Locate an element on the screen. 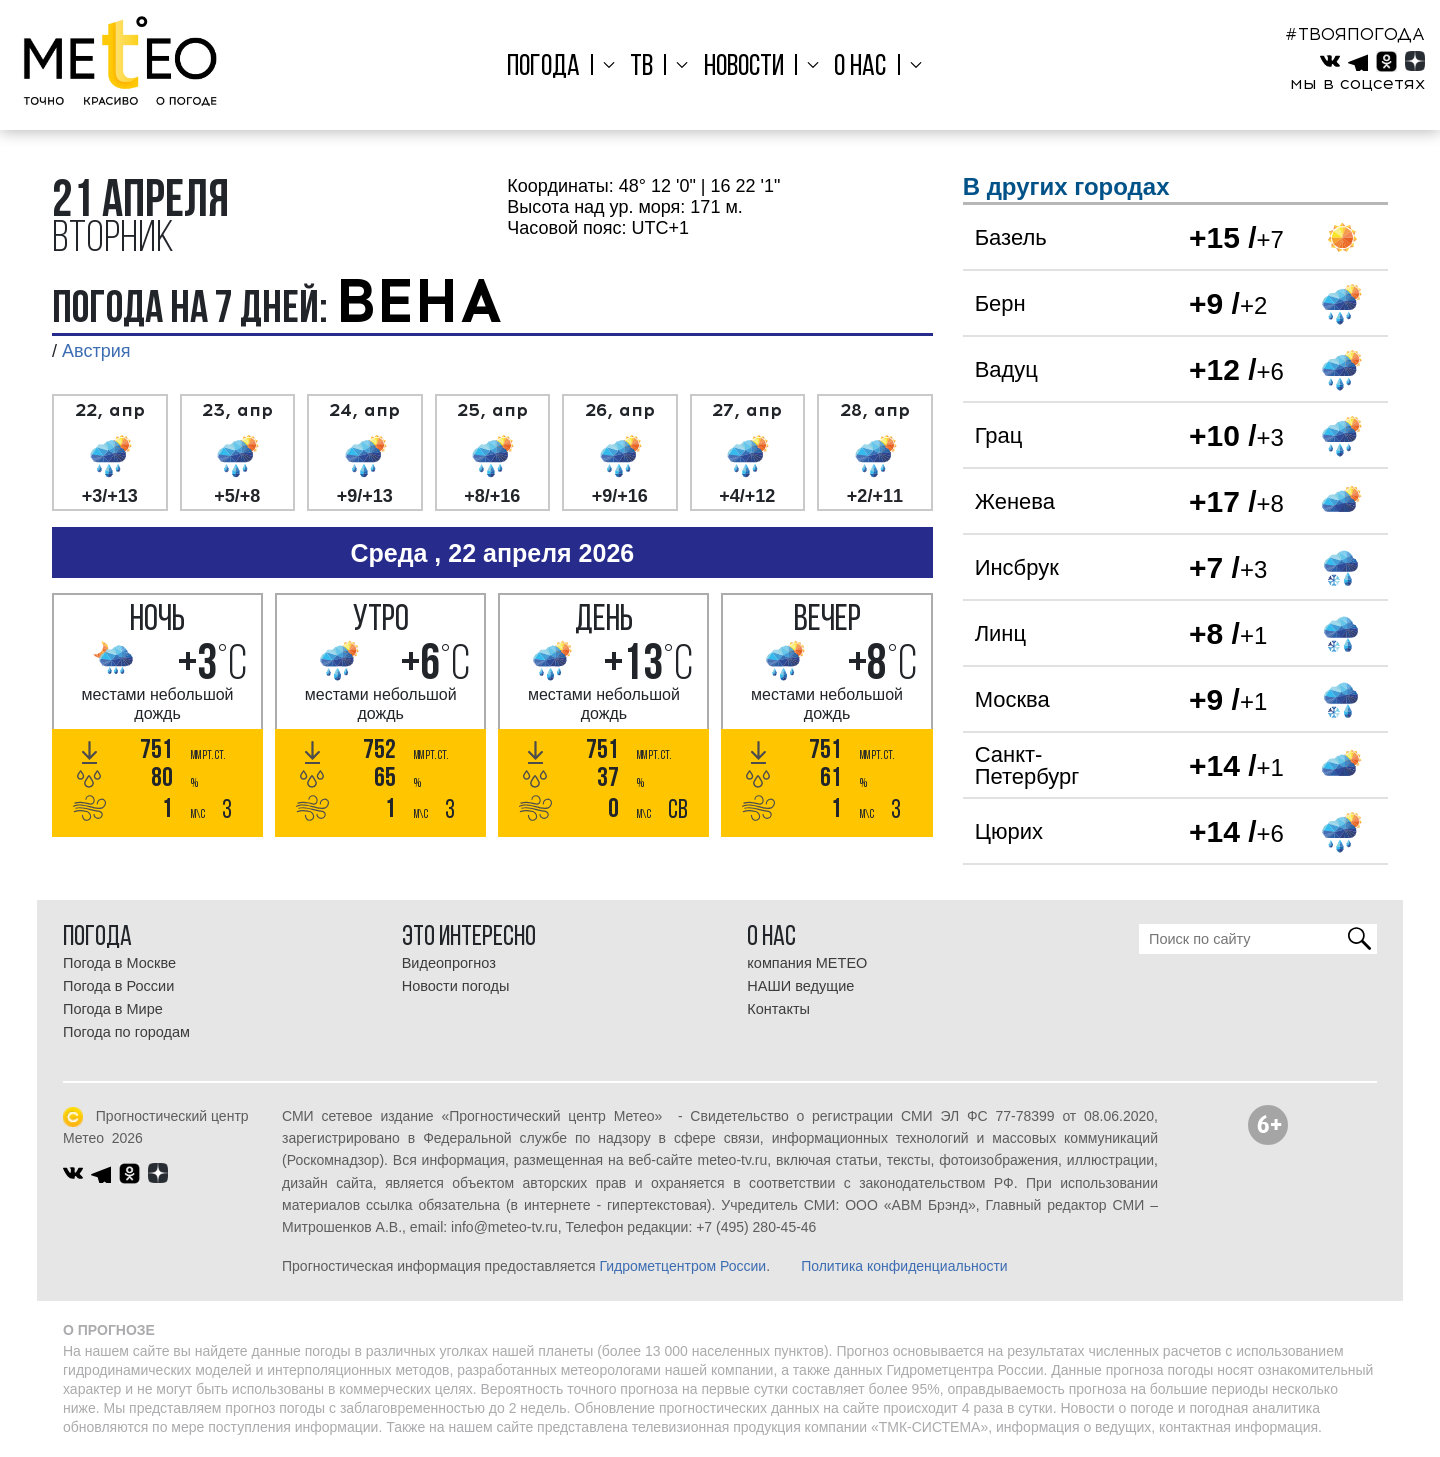 Image resolution: width=1440 pixels, height=1457 pixels. Санкт-Петербург is located at coordinates (1027, 765).